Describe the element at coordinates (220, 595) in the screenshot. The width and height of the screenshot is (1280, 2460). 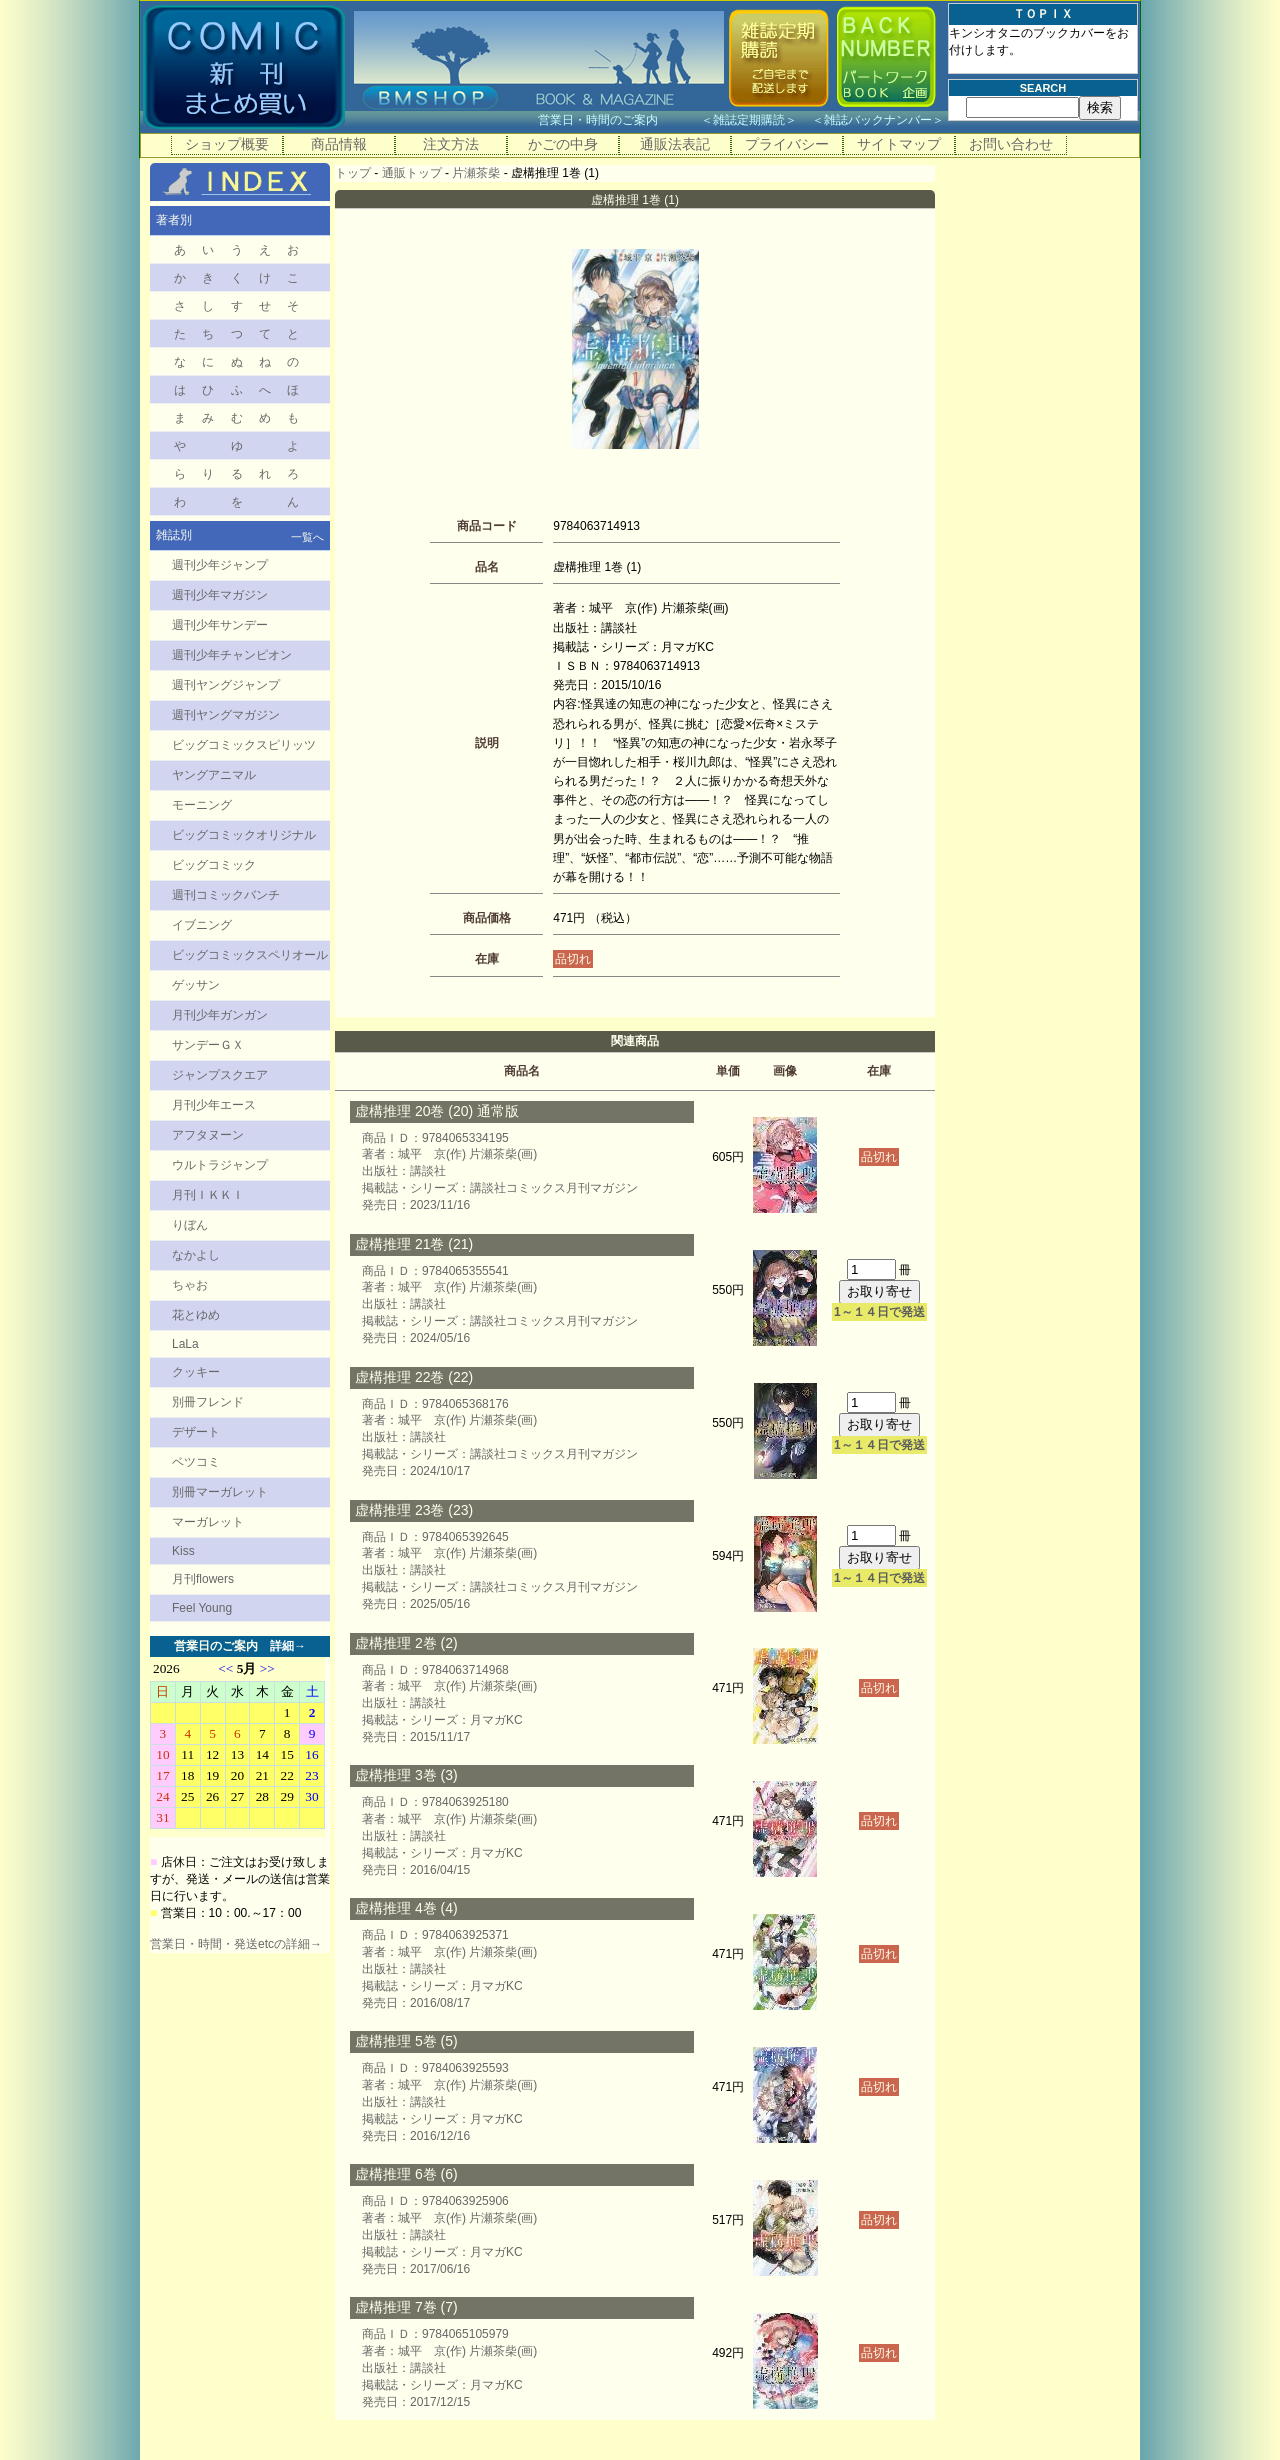
I see `週刊少年マガジン` at that location.